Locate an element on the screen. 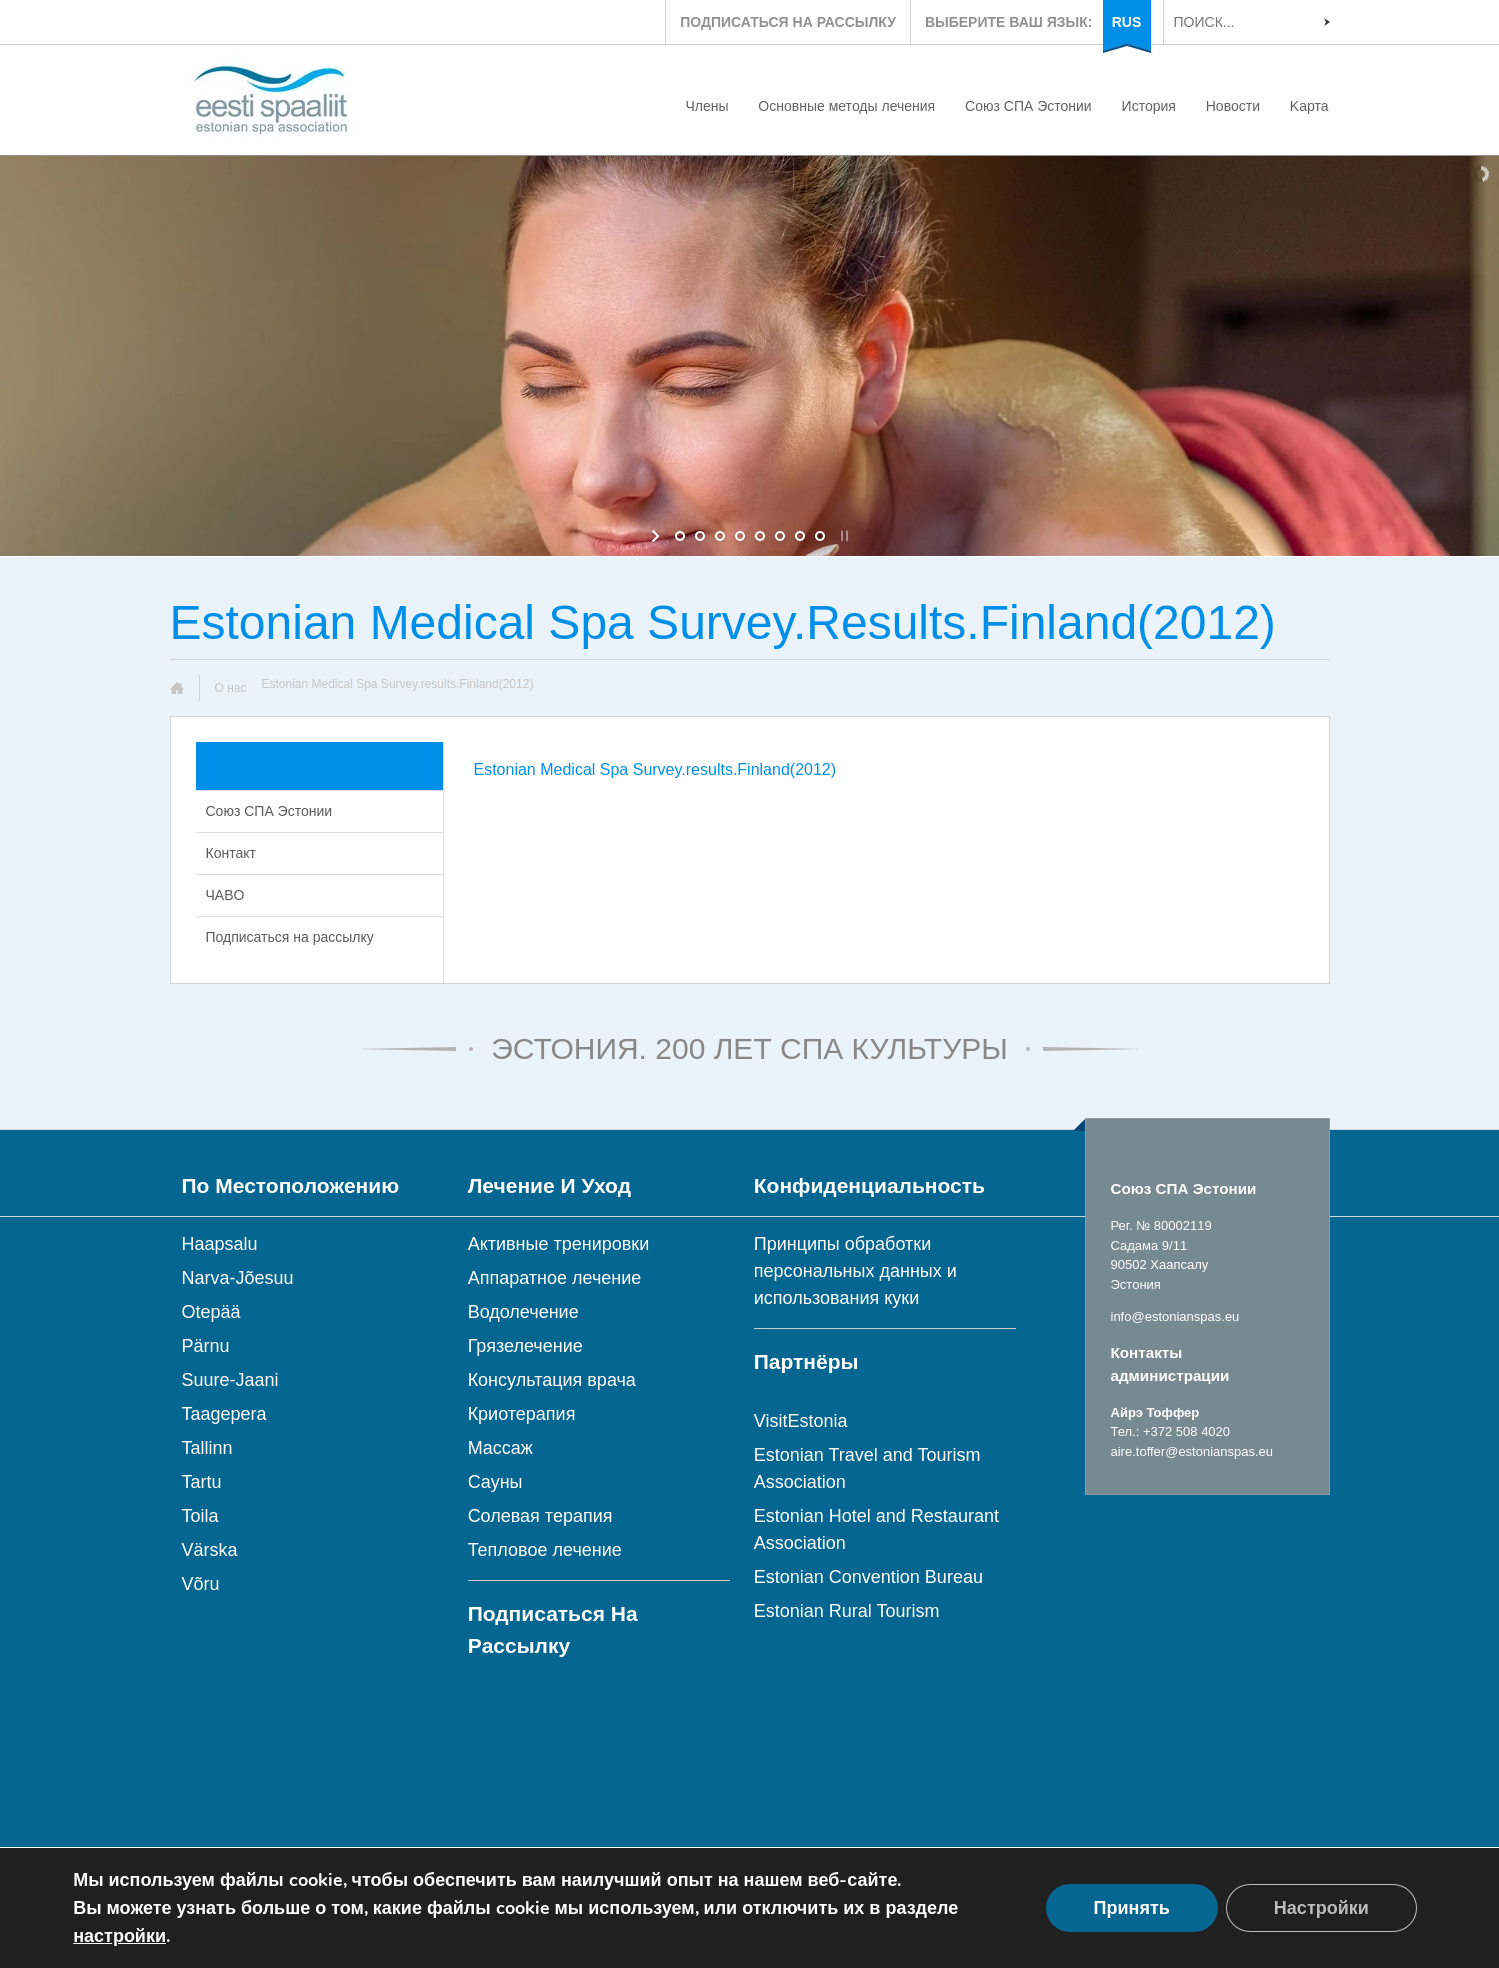 This screenshot has height=1968, width=1499. RUS is located at coordinates (1127, 22).